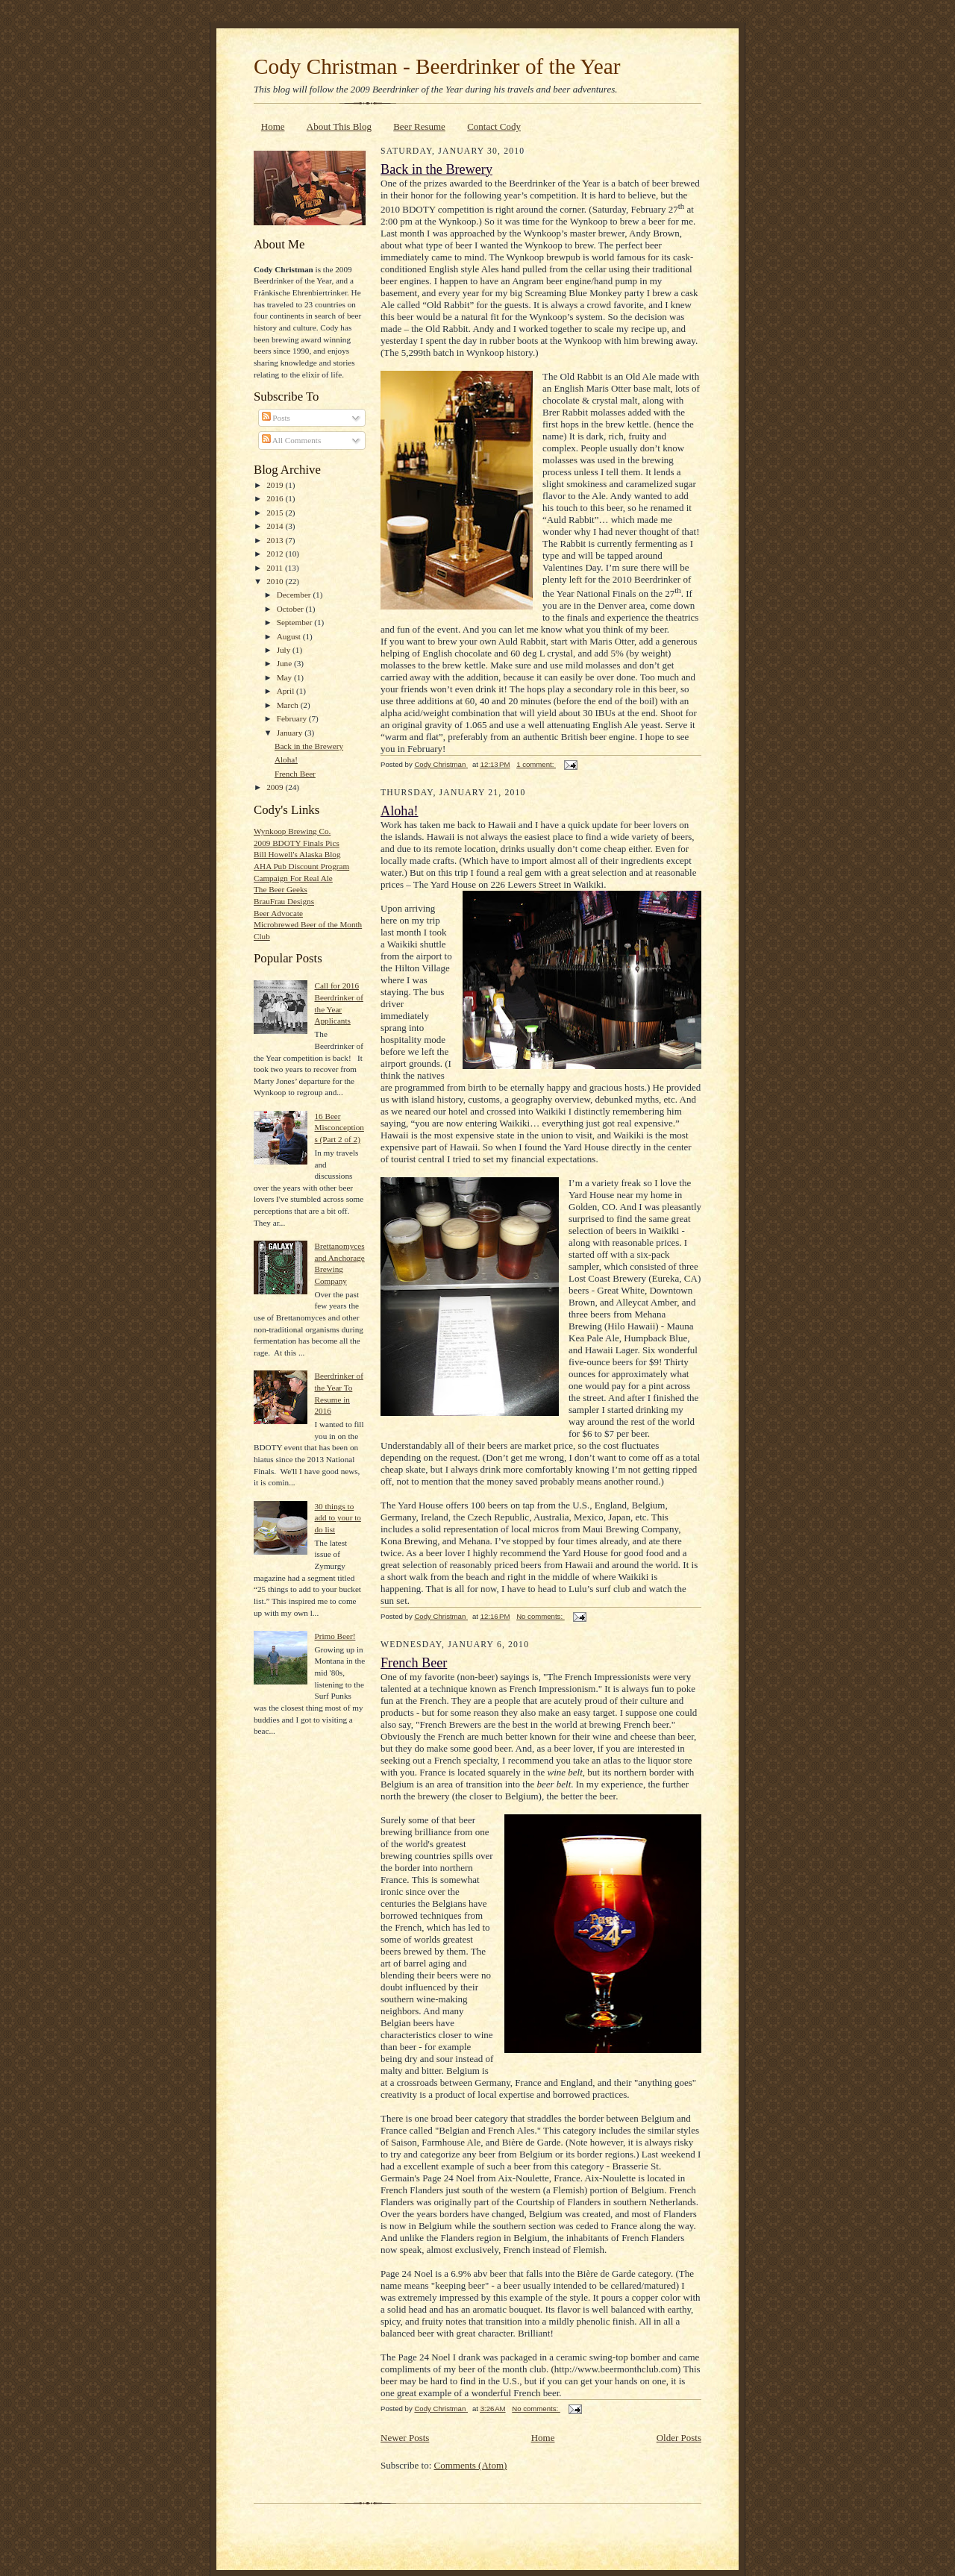 Image resolution: width=955 pixels, height=2576 pixels. Describe the element at coordinates (338, 1128) in the screenshot. I see `16 Beer Misconceptions (Part 2 of 2)` at that location.